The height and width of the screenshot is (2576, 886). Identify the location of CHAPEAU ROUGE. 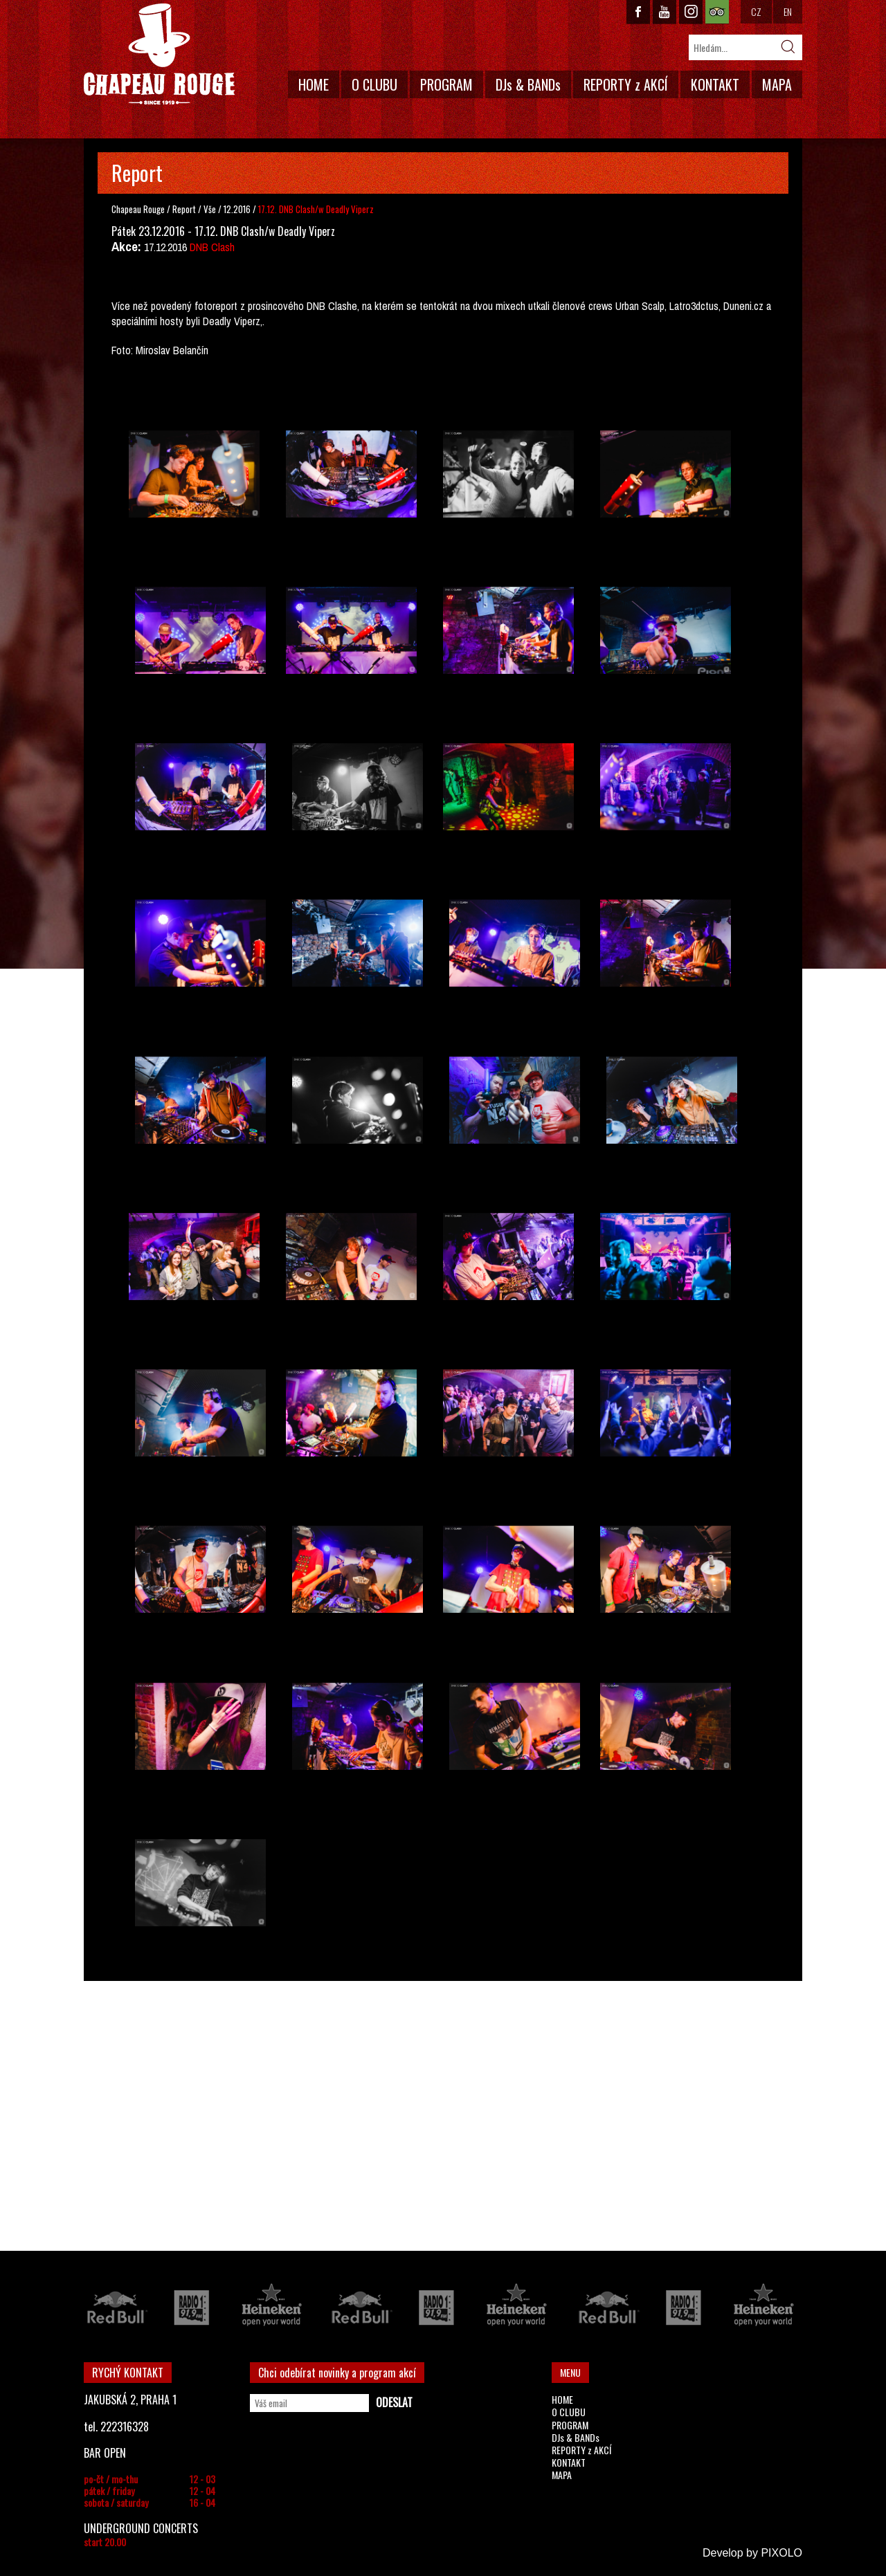
(159, 54).